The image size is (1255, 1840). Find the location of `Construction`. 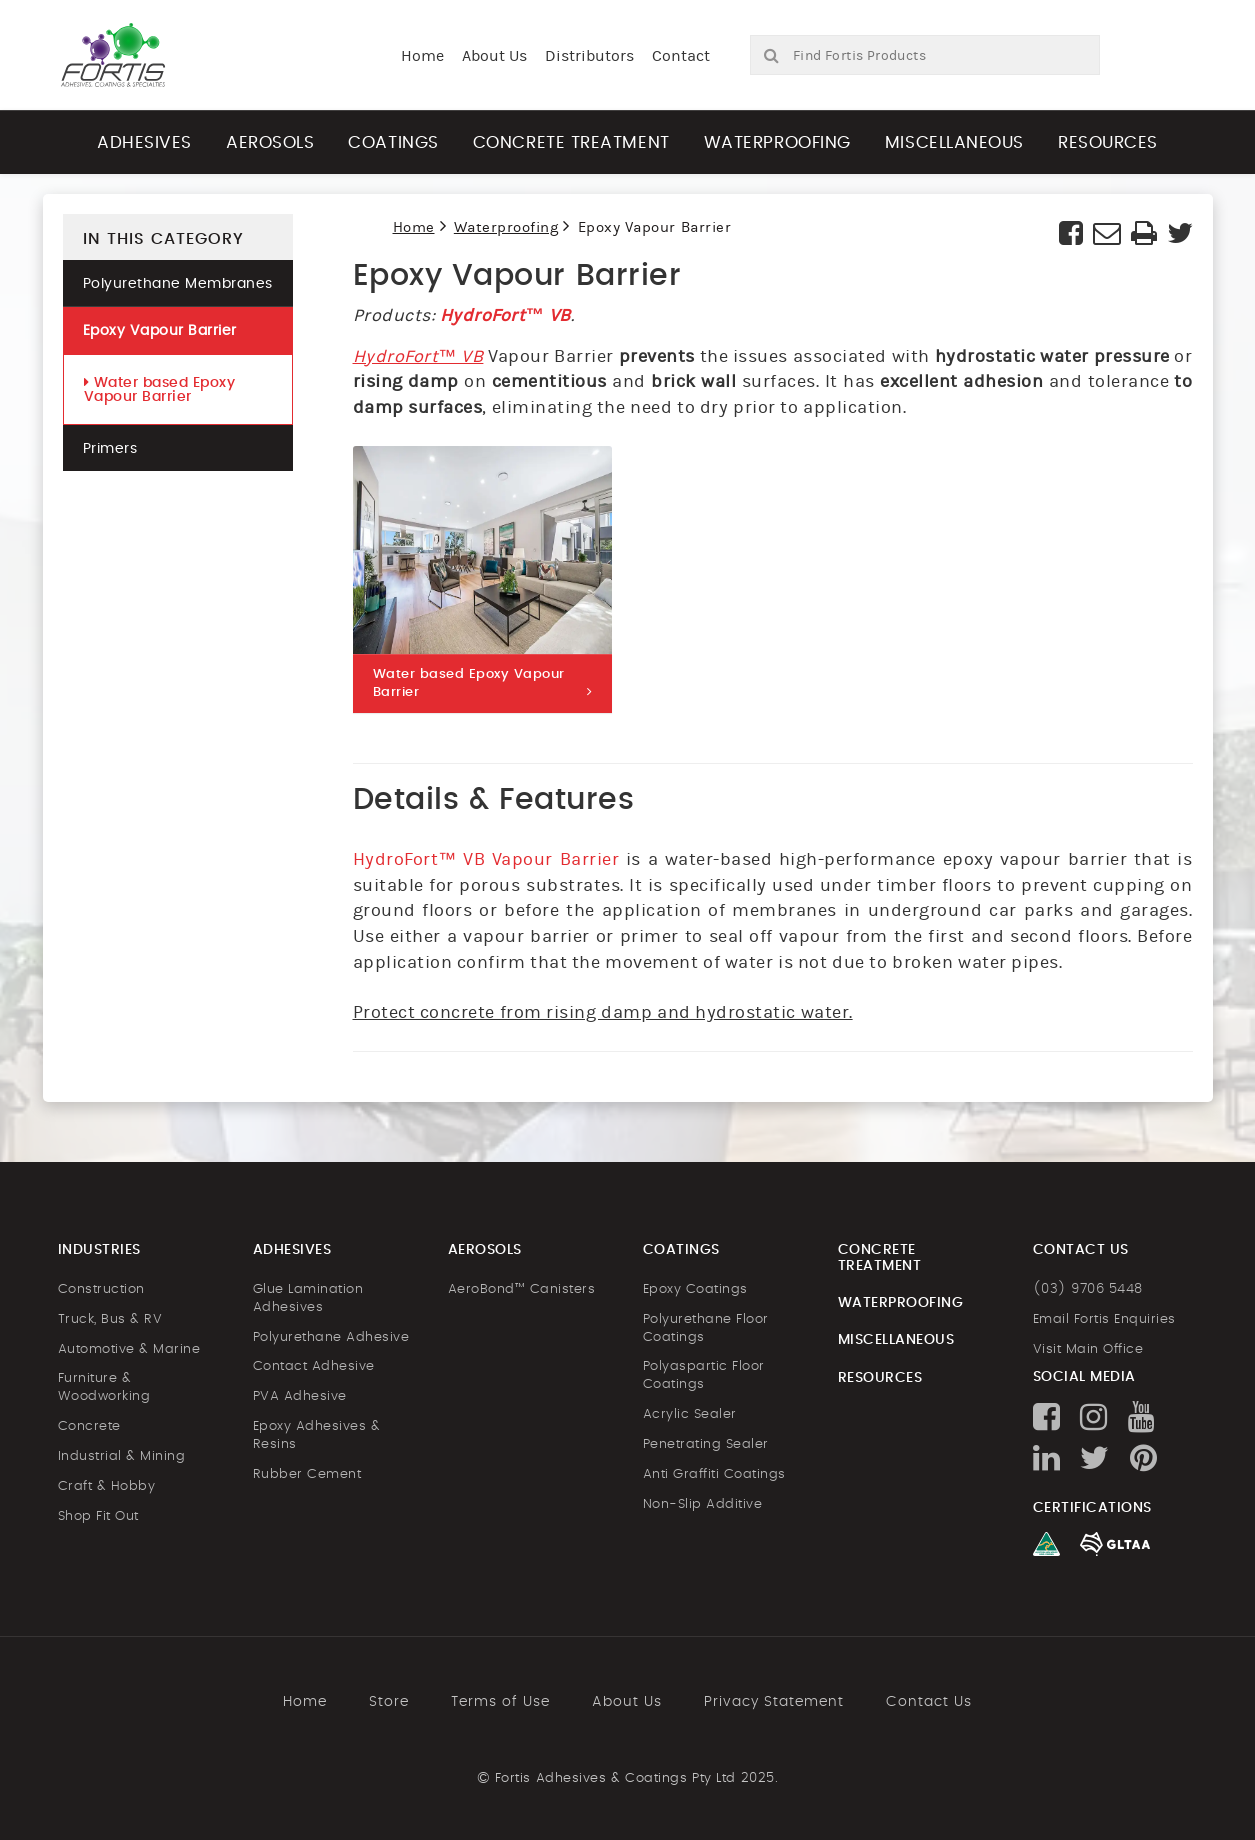

Construction is located at coordinates (101, 1289).